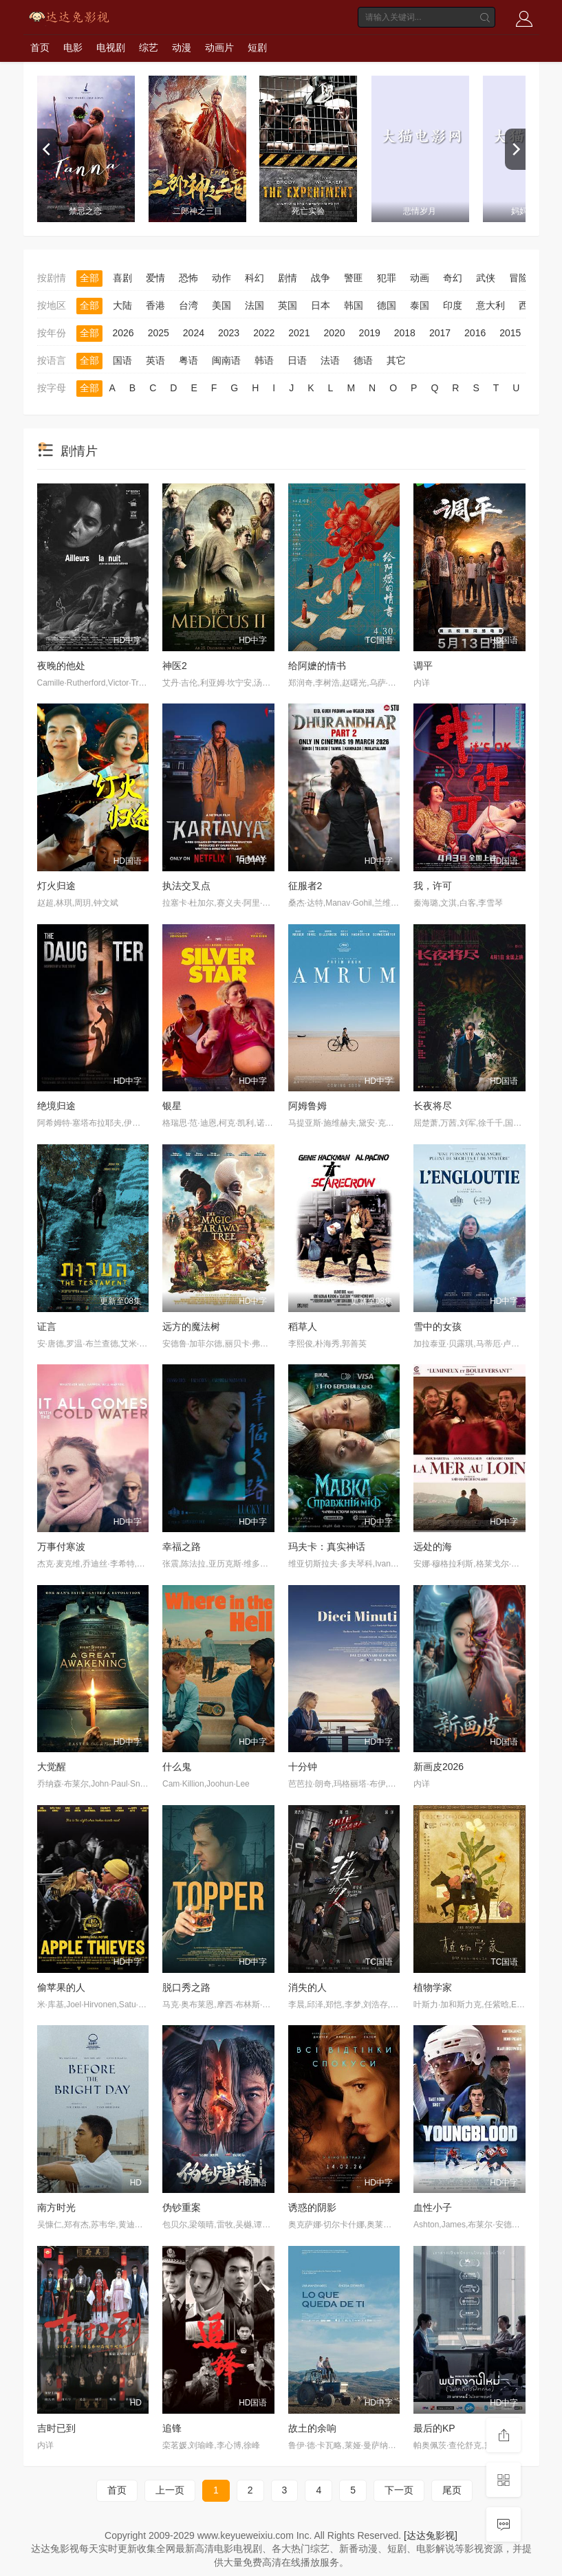 The image size is (562, 2576). Describe the element at coordinates (155, 305) in the screenshot. I see `香港` at that location.